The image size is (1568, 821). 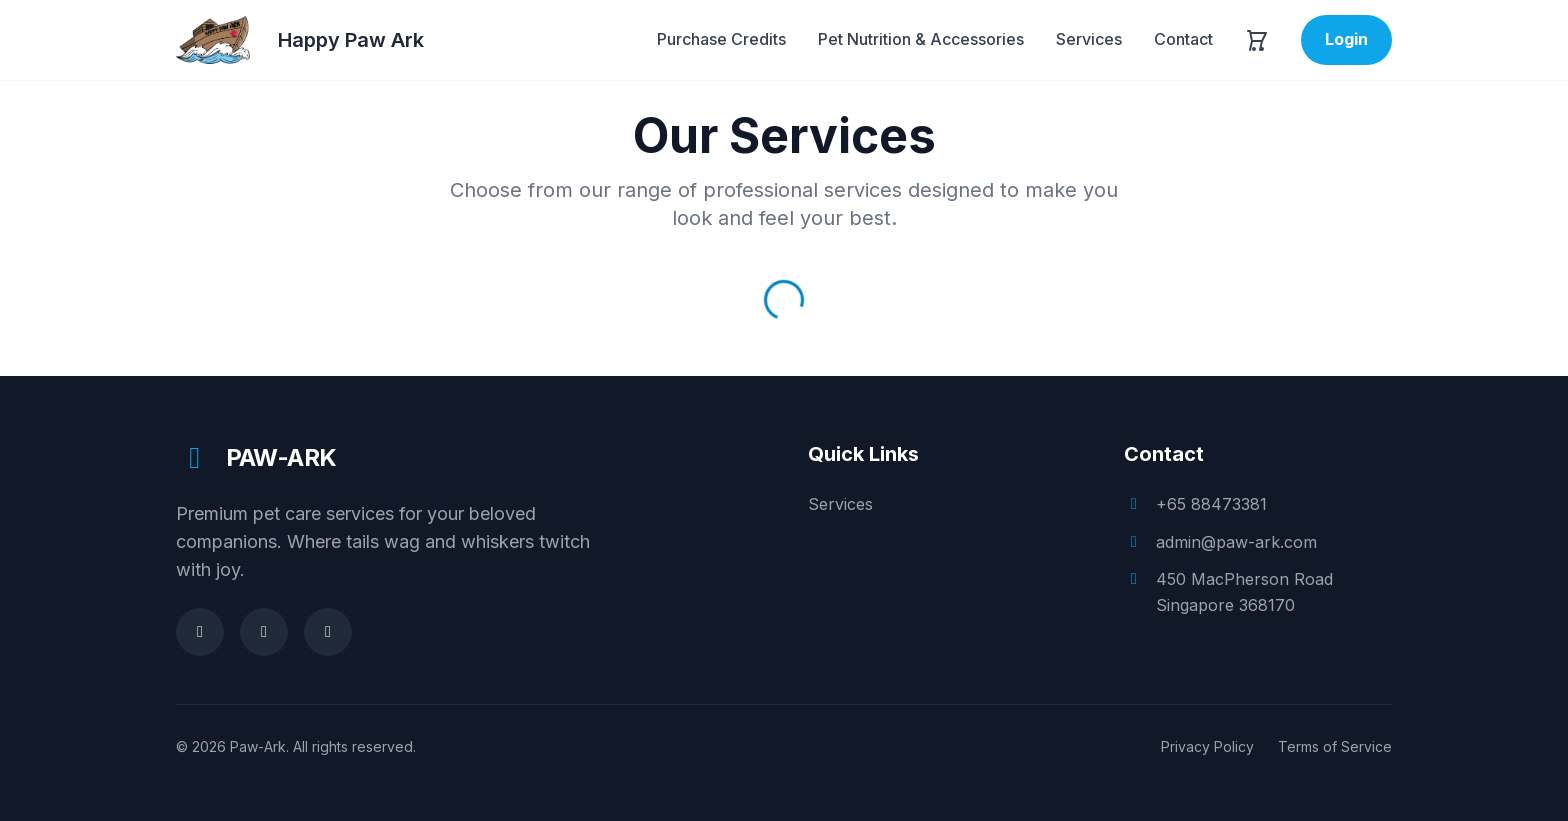 What do you see at coordinates (300, 40) in the screenshot?
I see `[Happy Paw Ark]` at bounding box center [300, 40].